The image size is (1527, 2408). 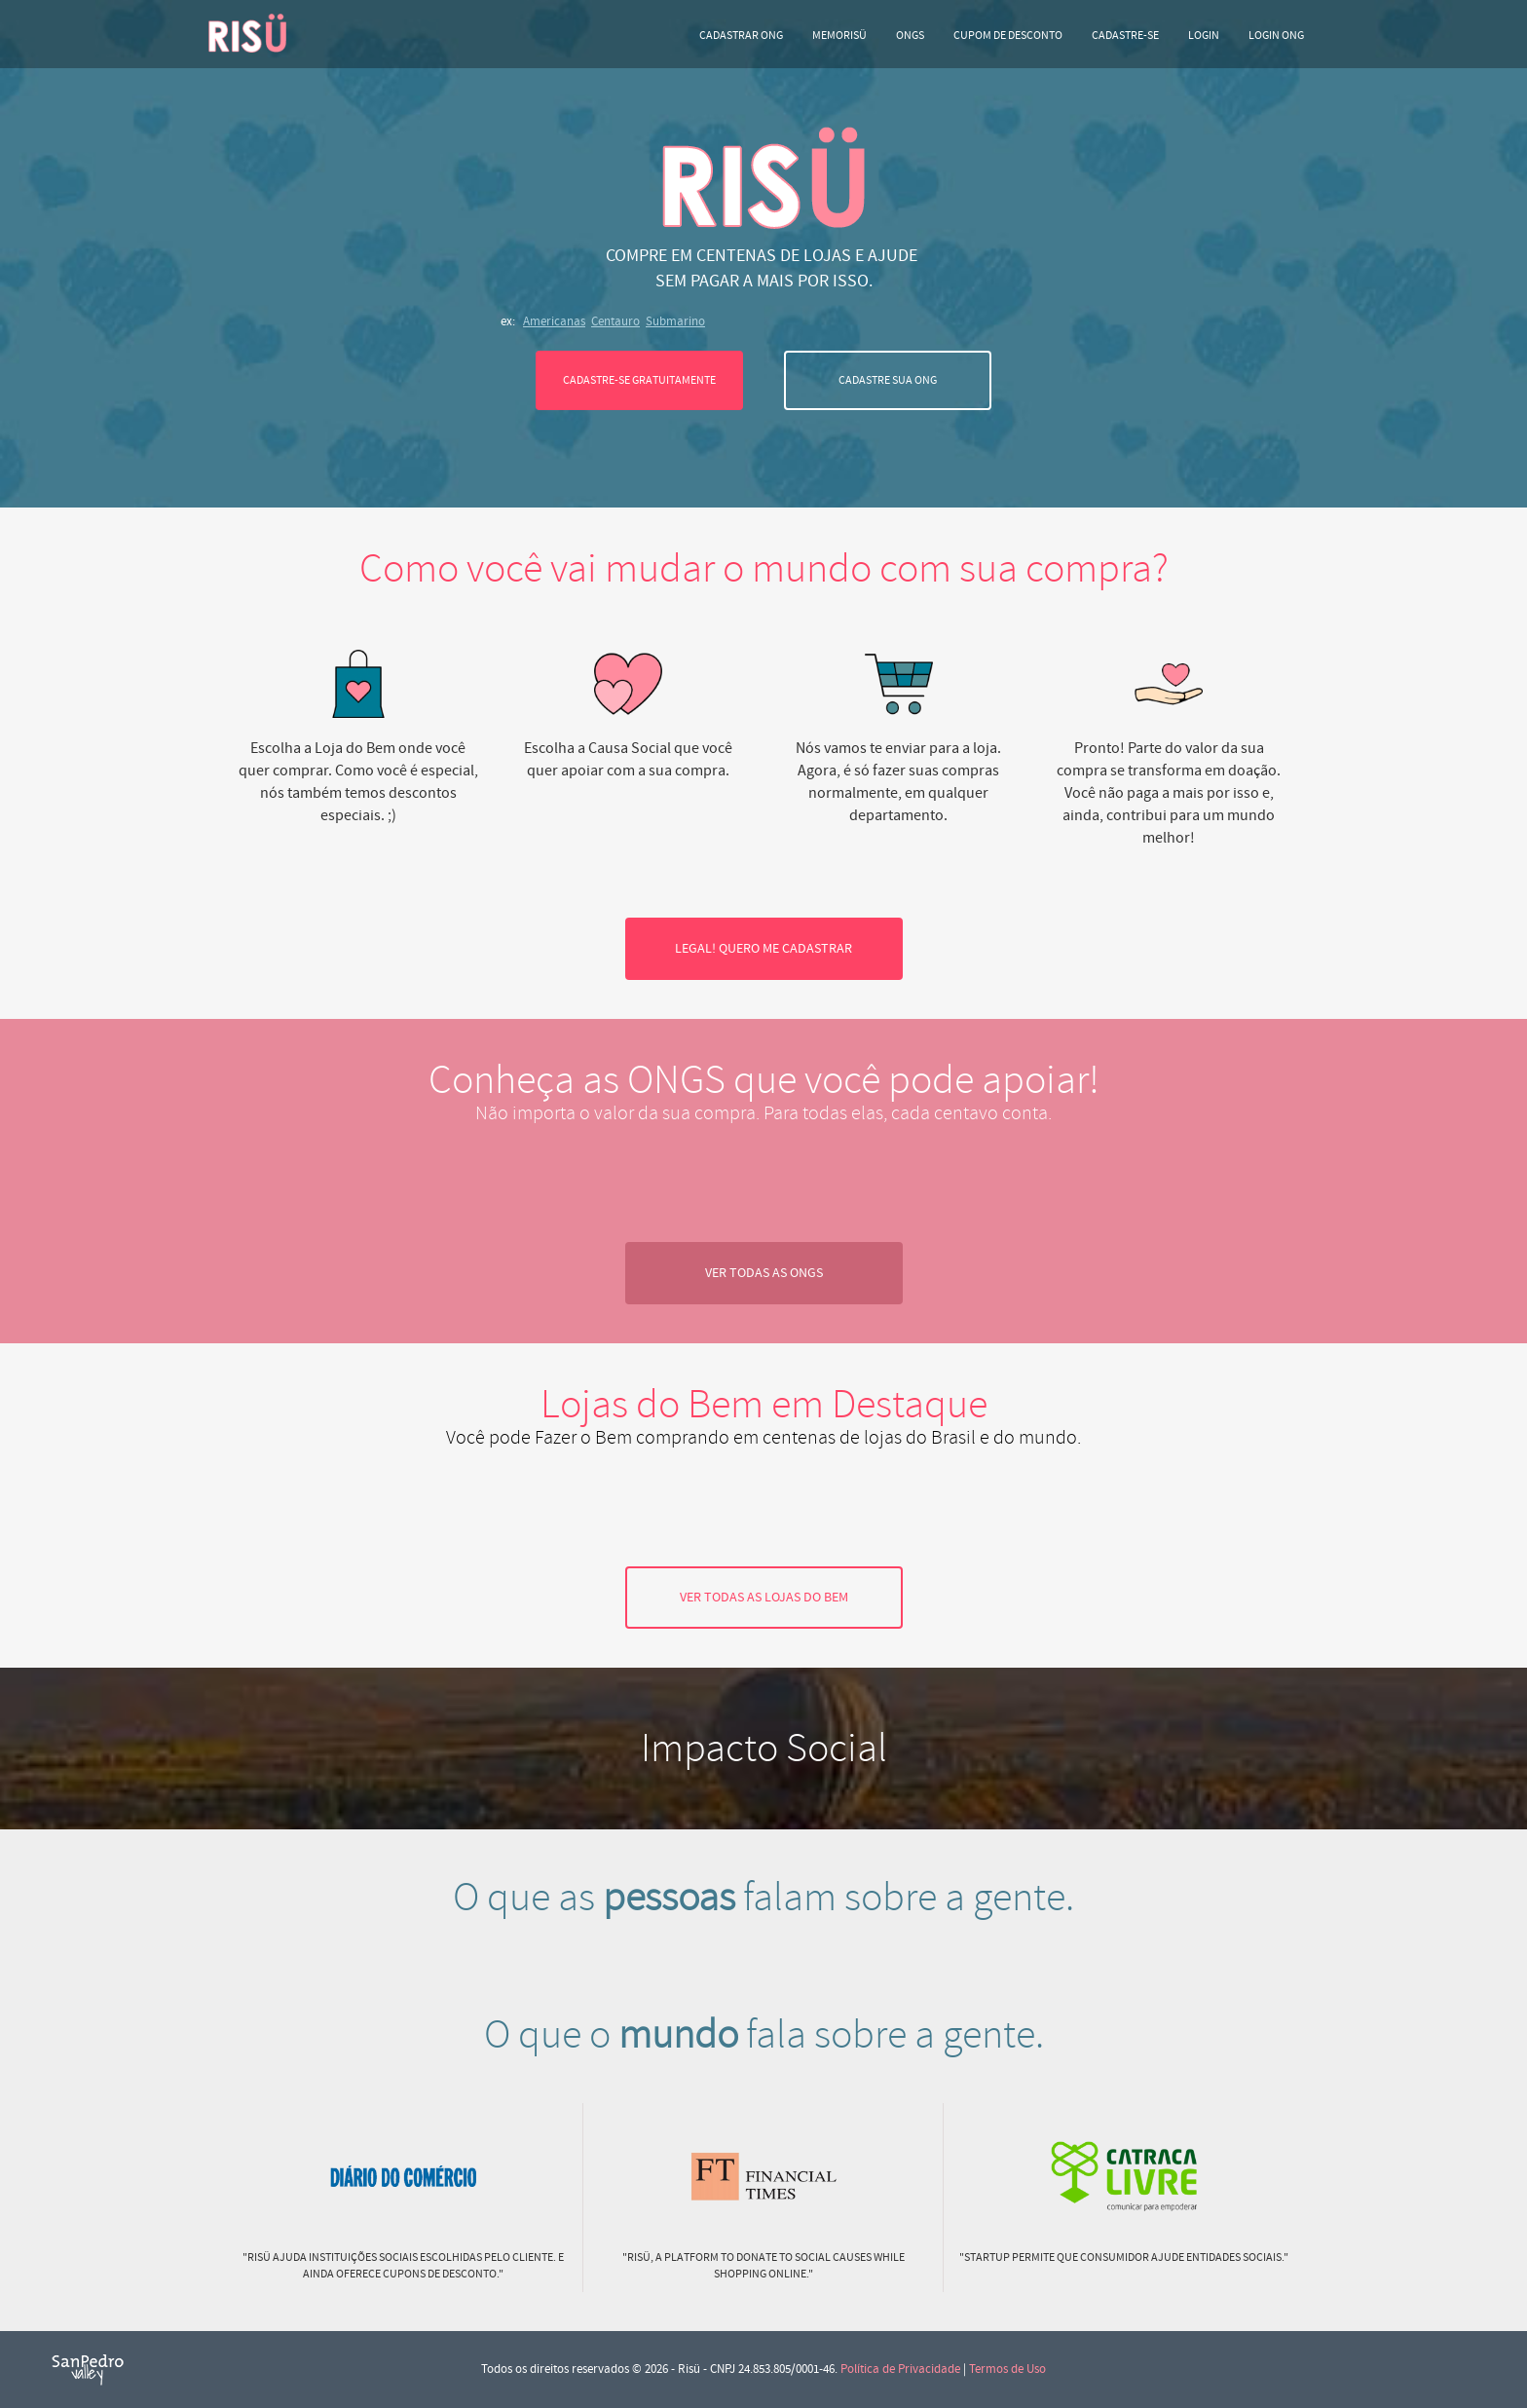 What do you see at coordinates (1276, 35) in the screenshot?
I see `LOGIN ONG` at bounding box center [1276, 35].